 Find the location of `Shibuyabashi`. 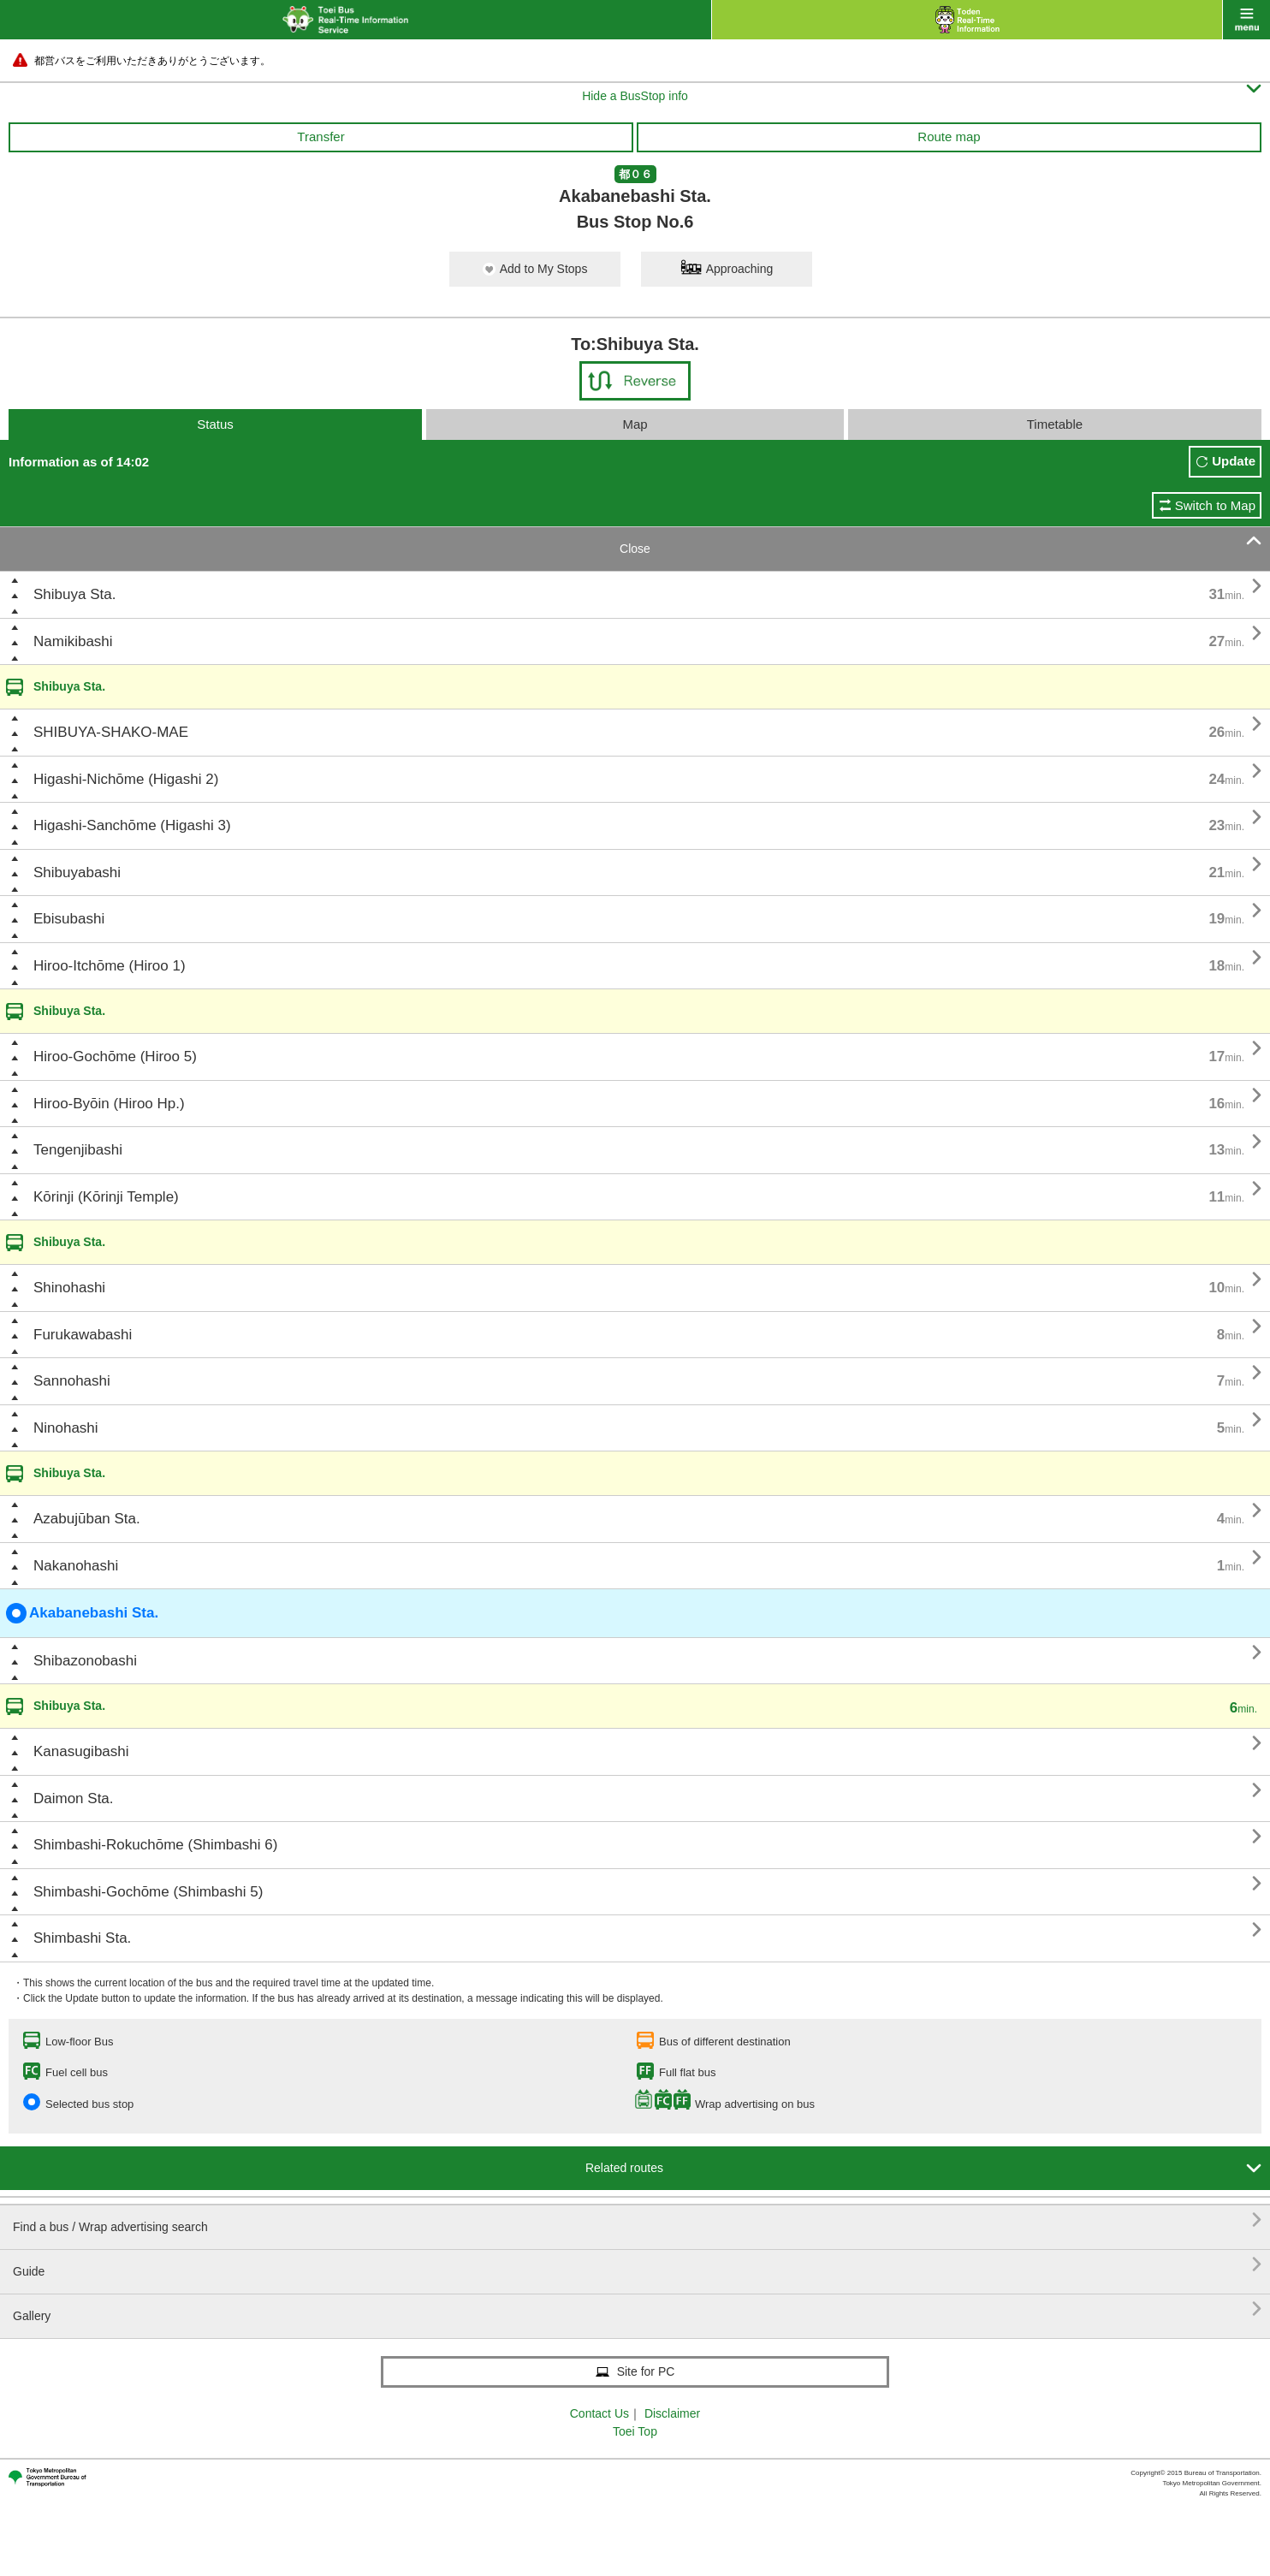

Shibuyabashi is located at coordinates (77, 872).